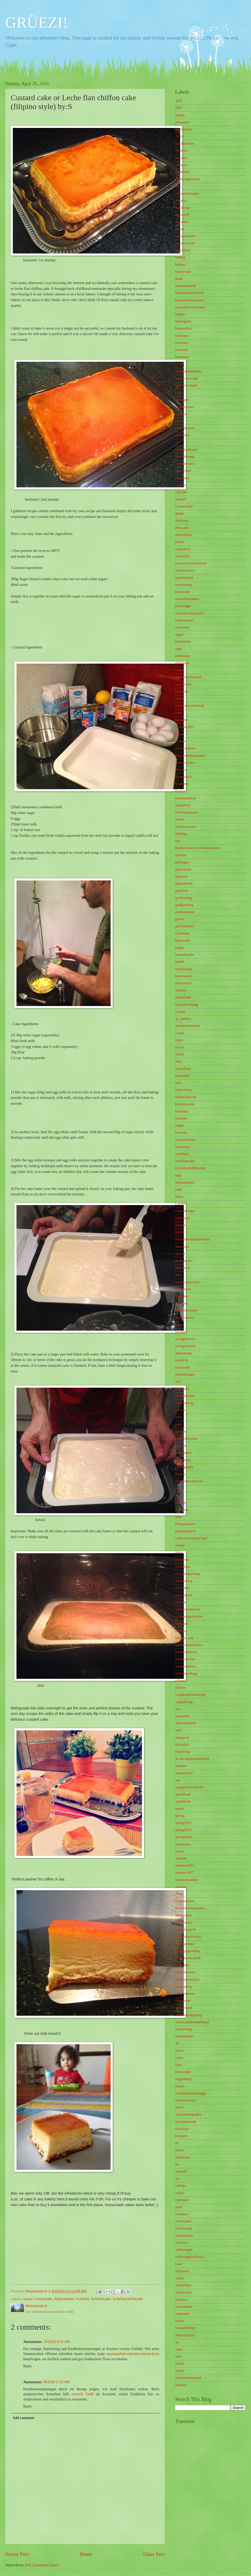  I want to click on basel, so click(178, 279).